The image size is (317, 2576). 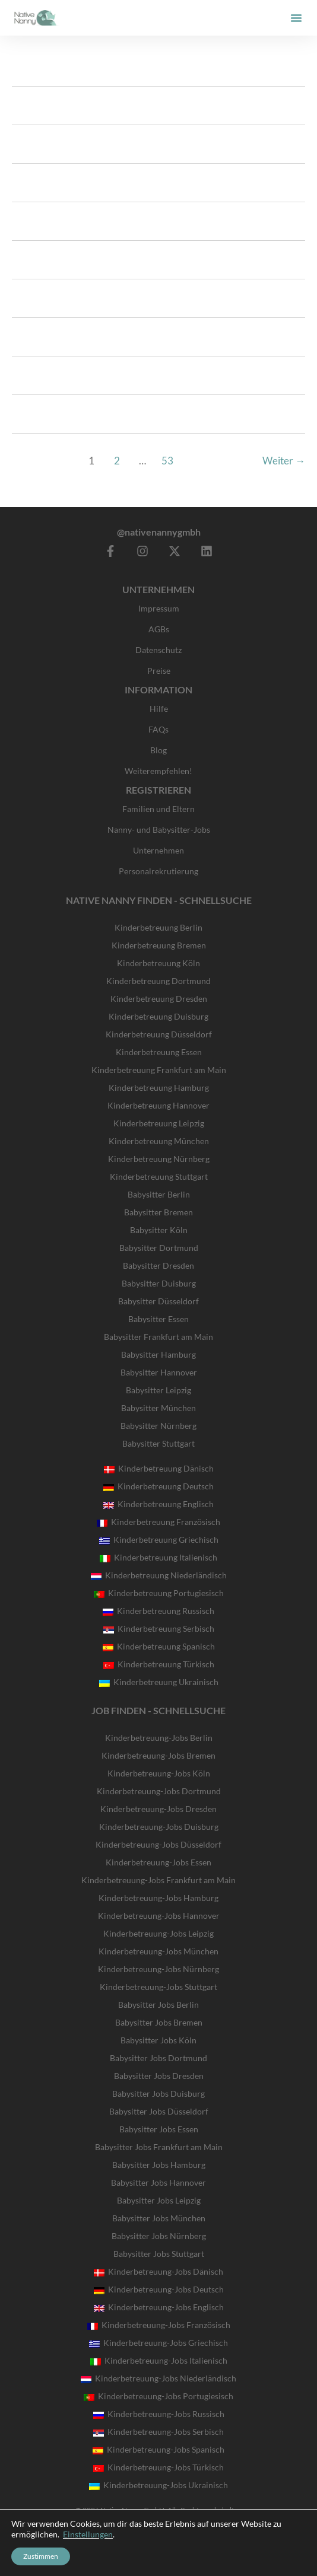 I want to click on Kinderbetreuung-Jobs Düsseldorf, so click(x=158, y=1844).